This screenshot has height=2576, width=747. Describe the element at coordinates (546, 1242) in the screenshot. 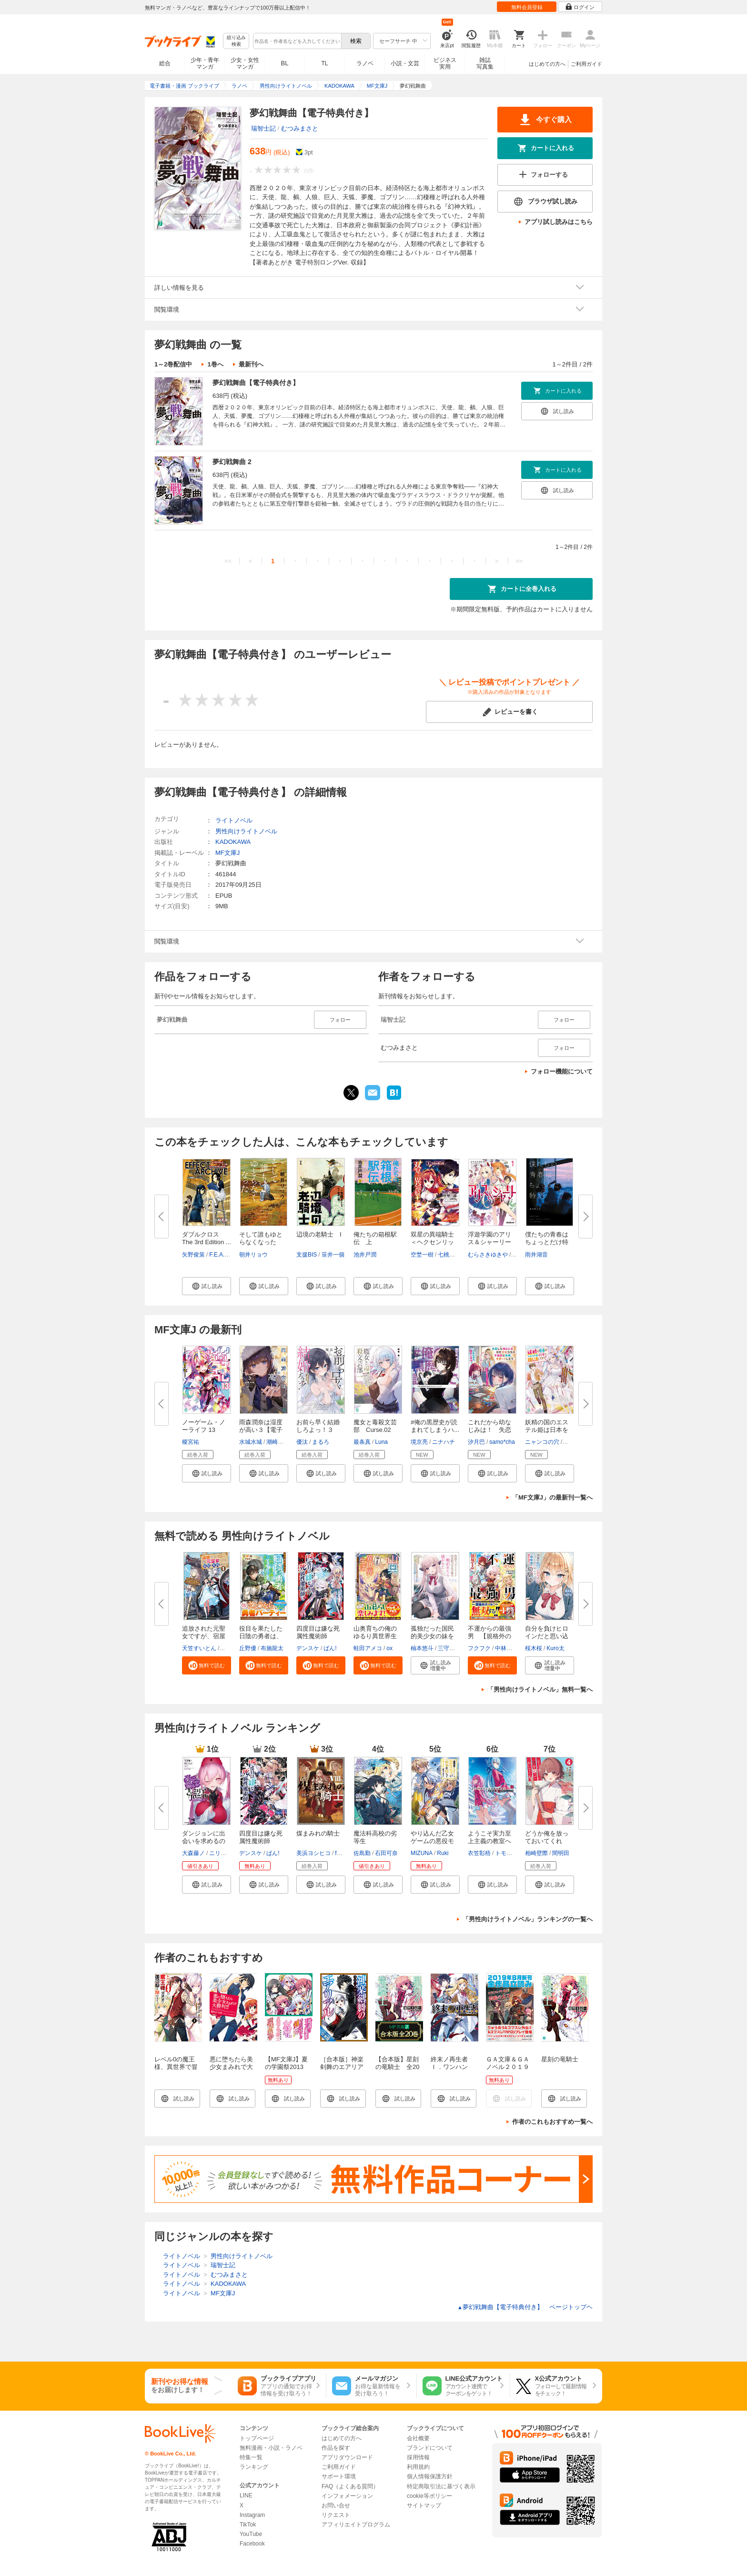

I see `僕たちの青春はちょっとだけ特別` at that location.